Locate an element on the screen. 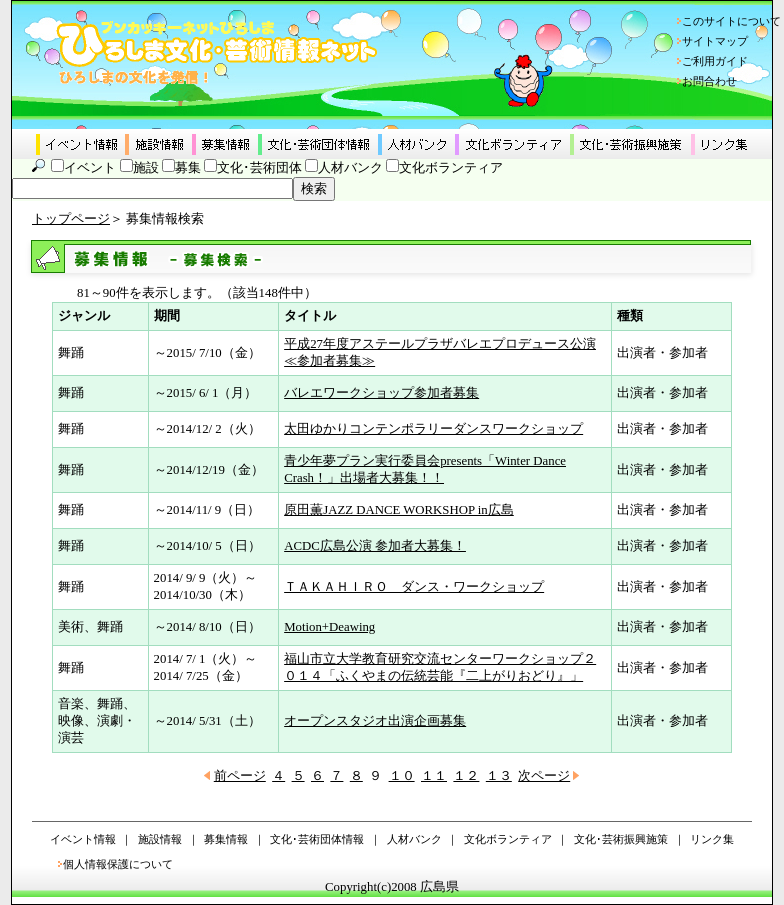  募集情報 is located at coordinates (226, 839).